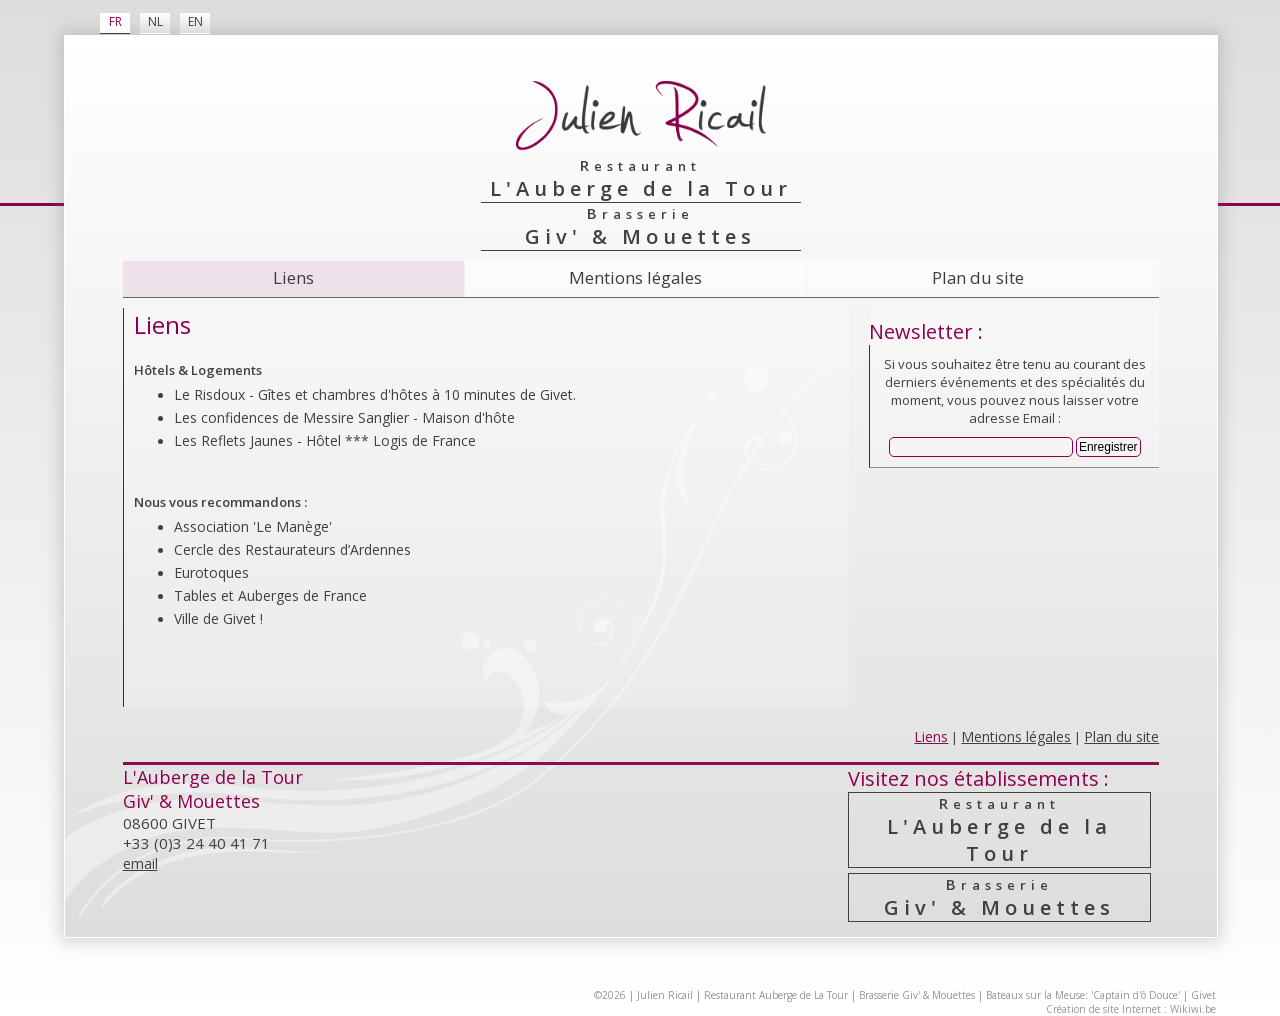 The image size is (1280, 1016). What do you see at coordinates (635, 277) in the screenshot?
I see `Mentions légales` at bounding box center [635, 277].